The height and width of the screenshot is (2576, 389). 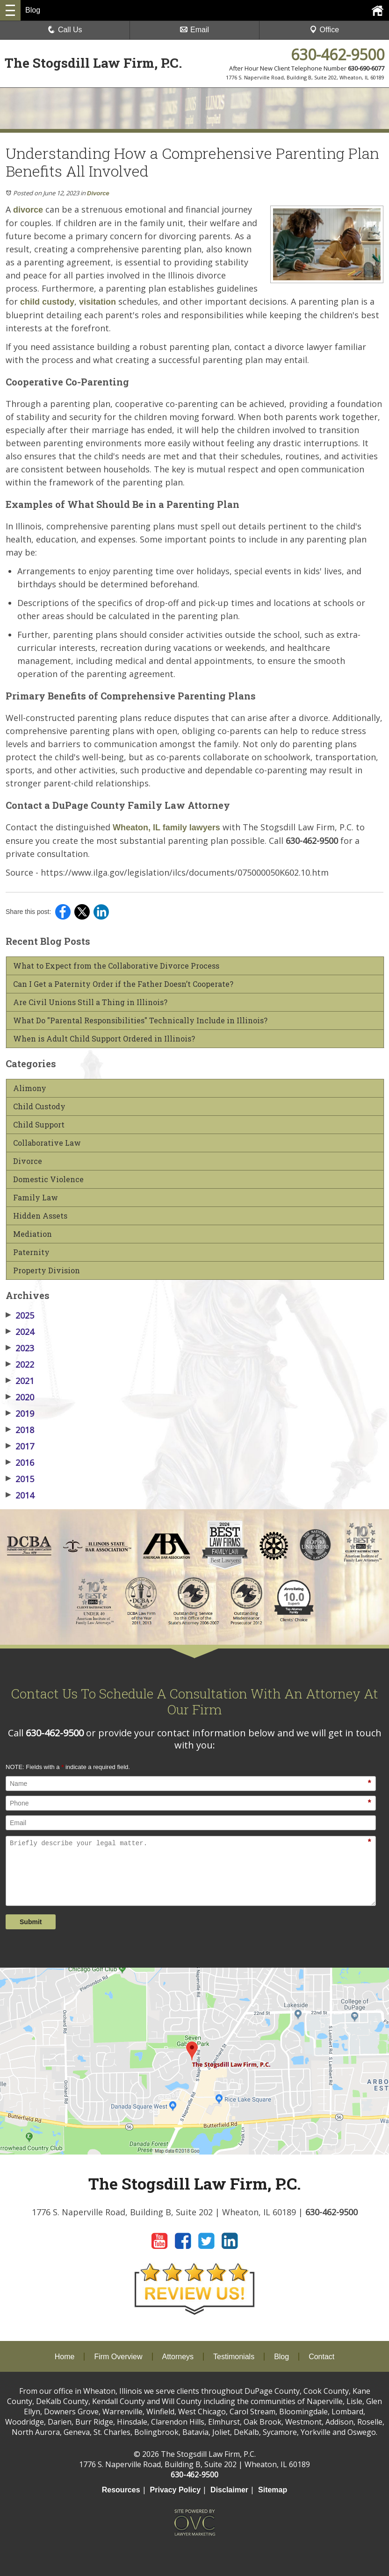 What do you see at coordinates (116, 966) in the screenshot?
I see `What to Expect from the Collaborative Divorce Process` at bounding box center [116, 966].